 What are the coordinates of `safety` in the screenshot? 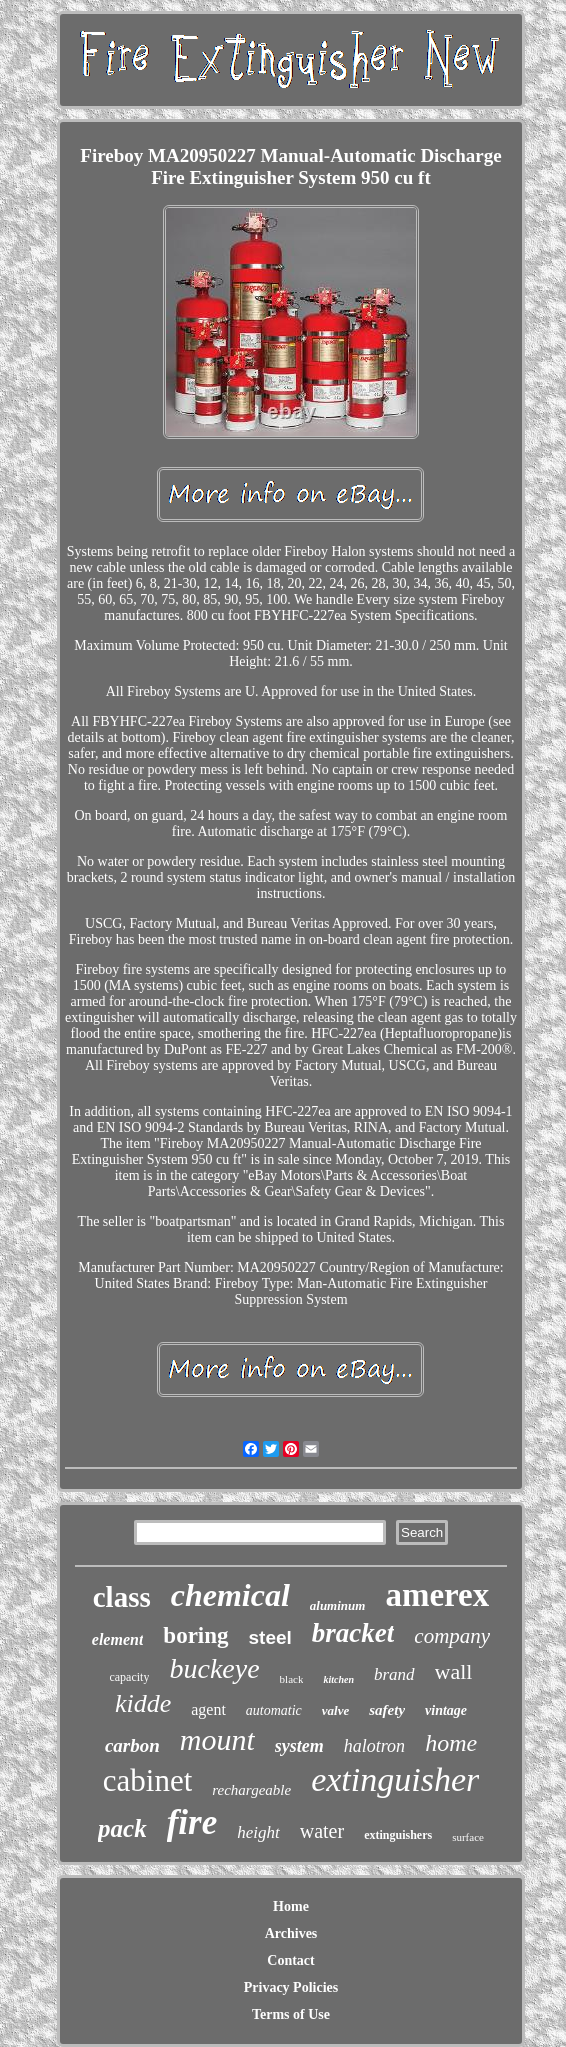 It's located at (387, 1710).